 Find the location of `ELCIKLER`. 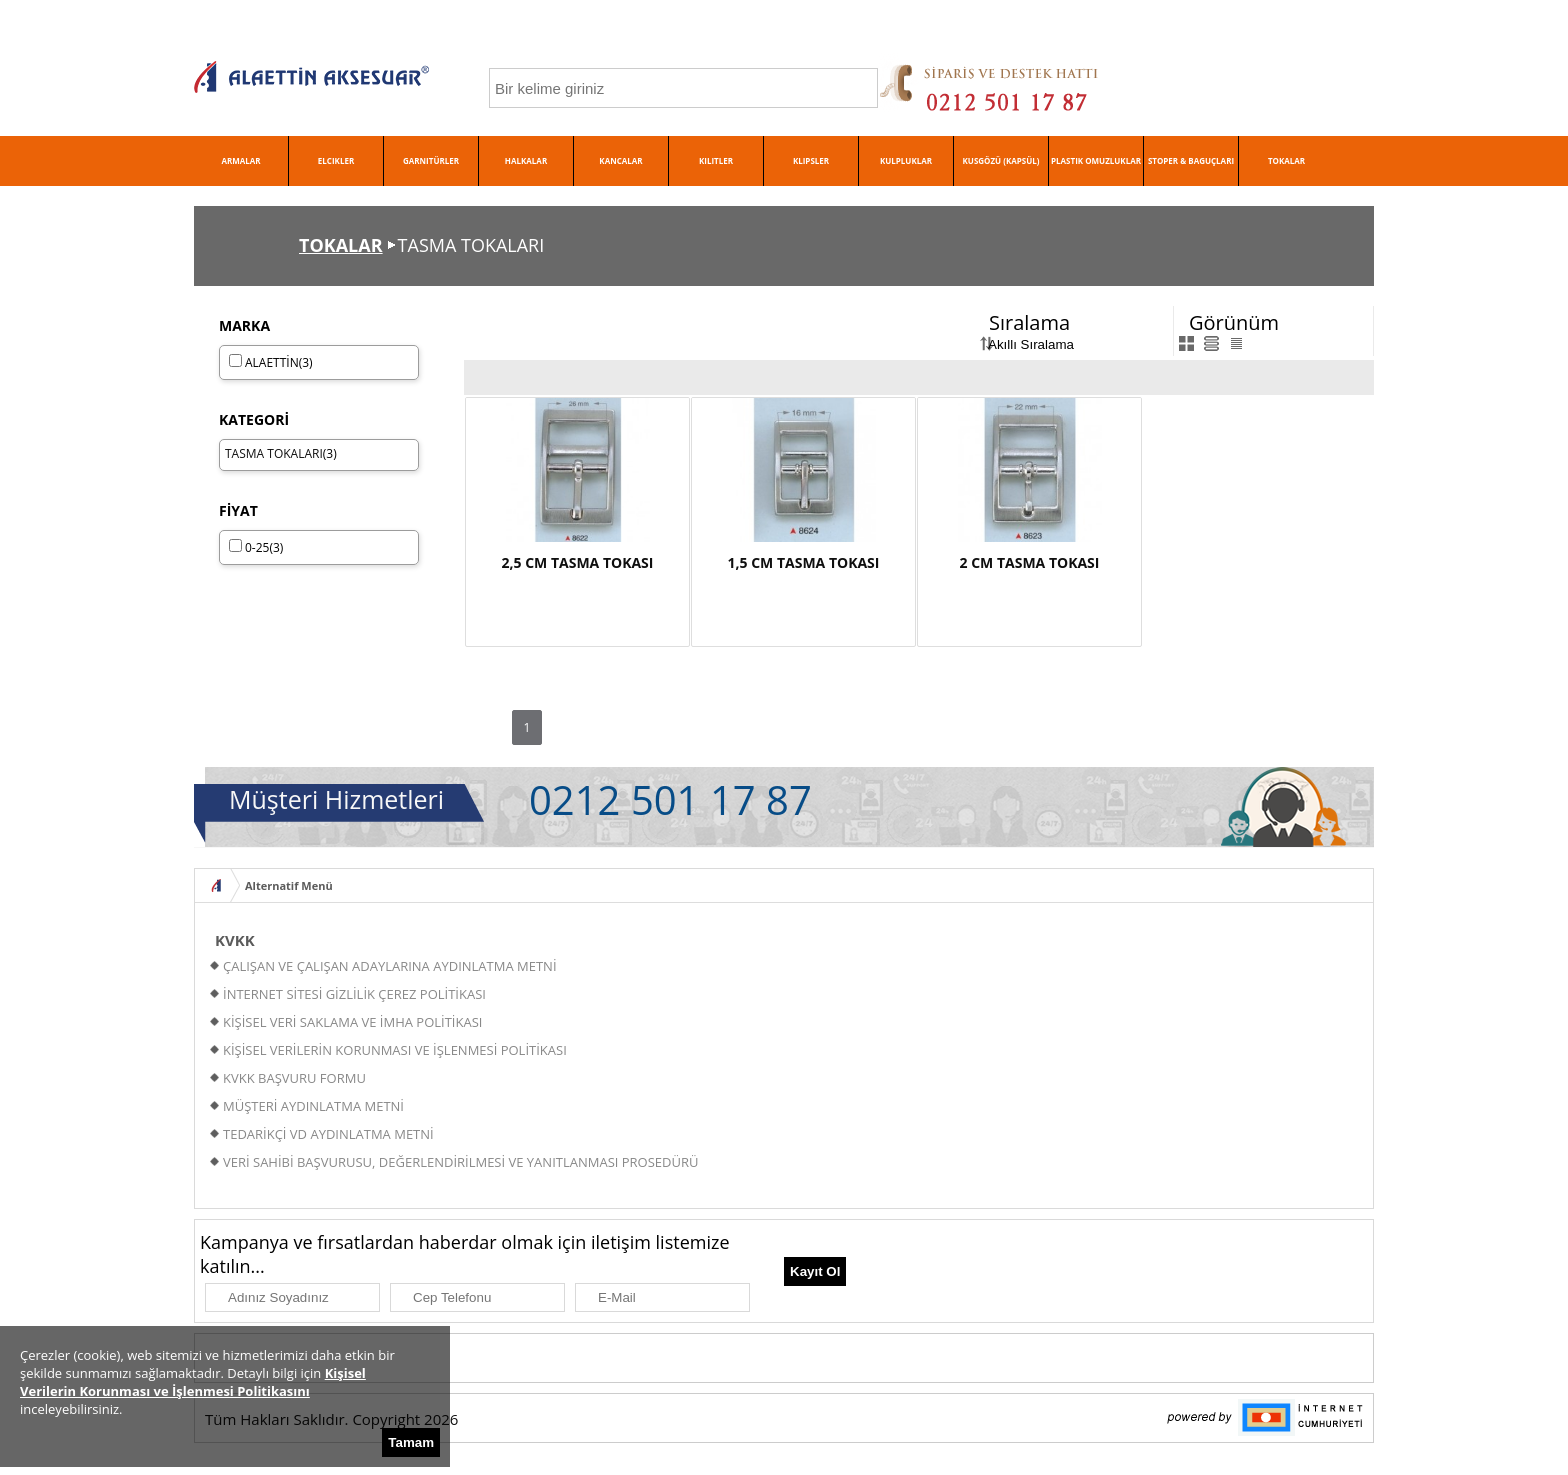

ELCIKLER is located at coordinates (336, 160).